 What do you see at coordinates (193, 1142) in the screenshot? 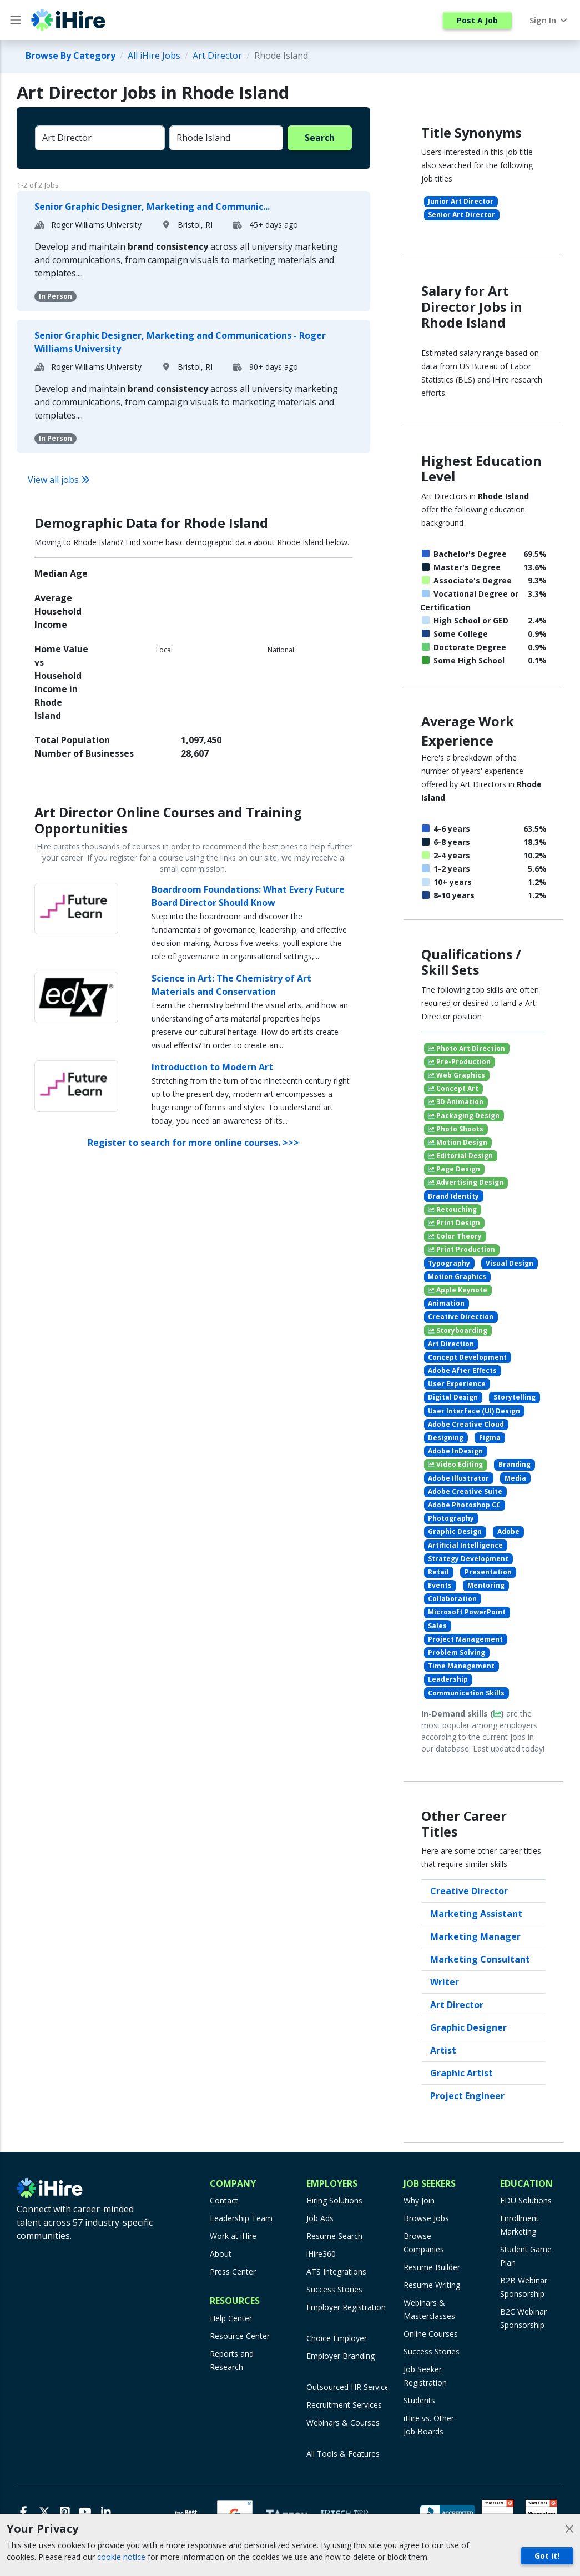
I see `Register to search for more online courses. >>>` at bounding box center [193, 1142].